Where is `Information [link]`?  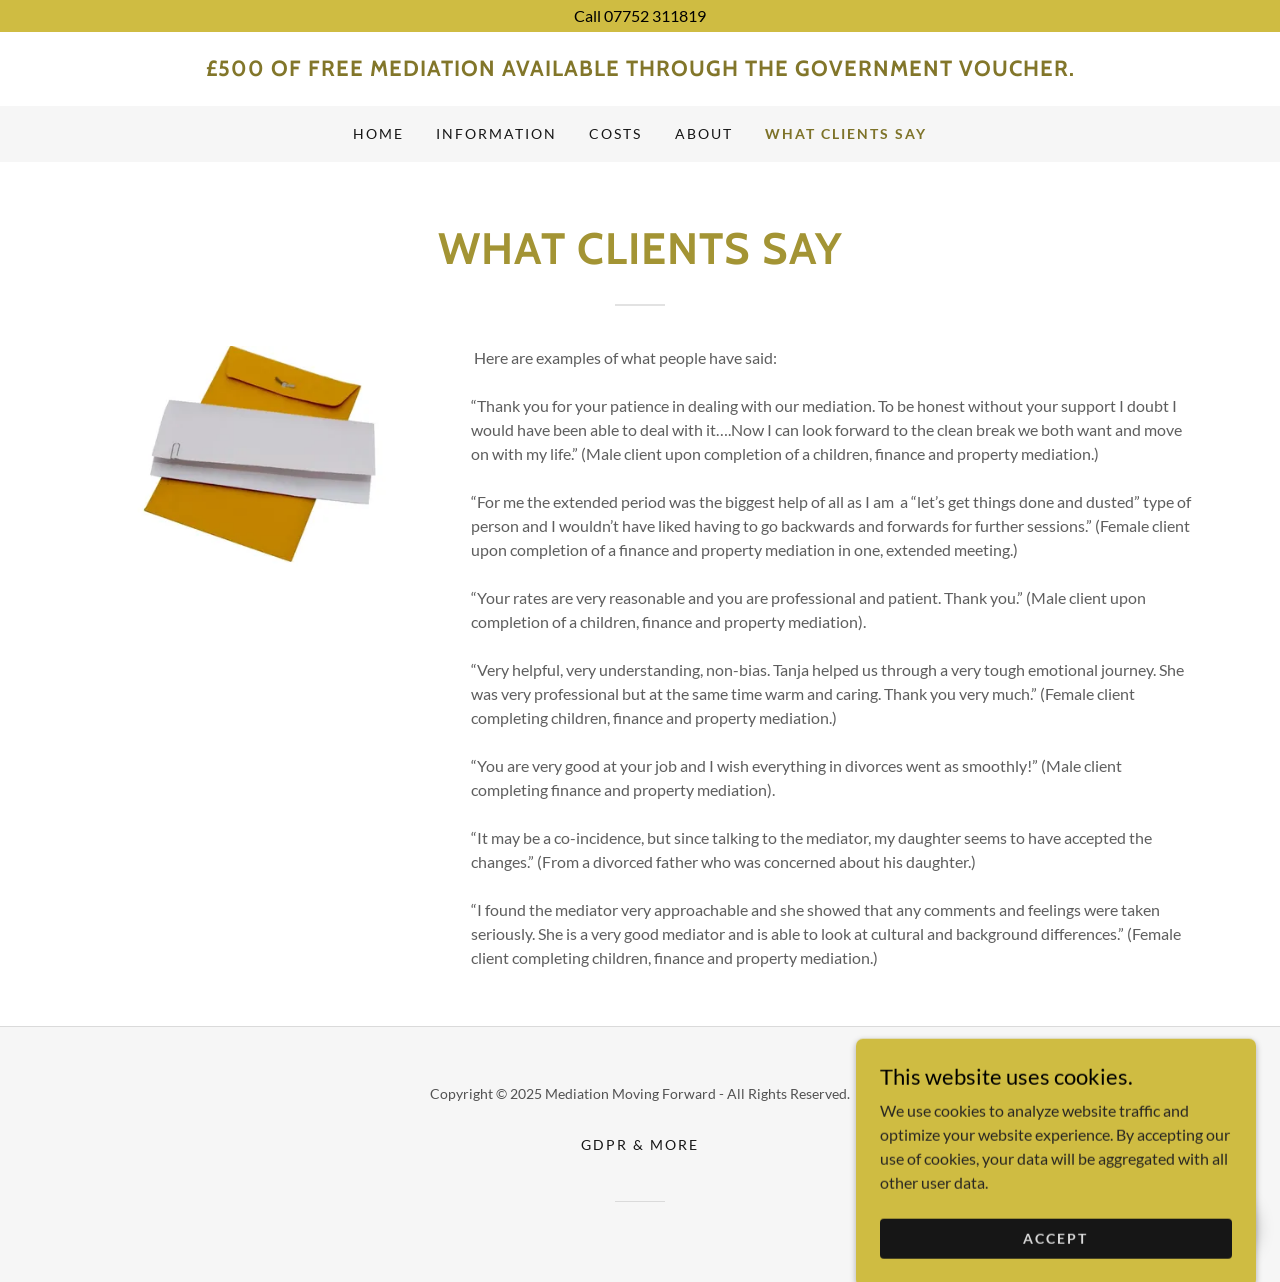 Information [link] is located at coordinates (496, 133).